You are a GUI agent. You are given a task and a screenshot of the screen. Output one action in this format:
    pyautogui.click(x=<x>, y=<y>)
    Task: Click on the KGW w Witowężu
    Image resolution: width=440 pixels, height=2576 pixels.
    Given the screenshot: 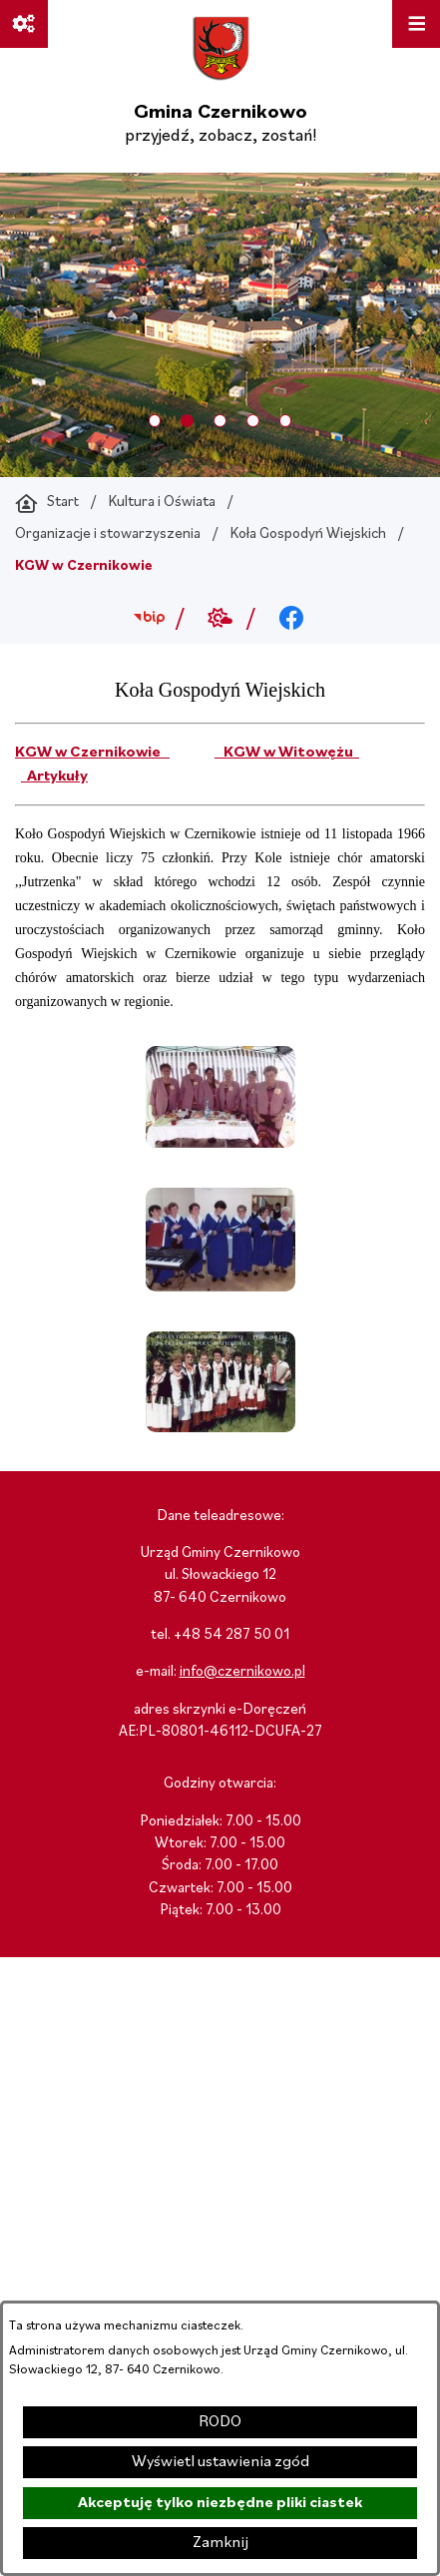 What is the action you would take?
    pyautogui.click(x=287, y=753)
    